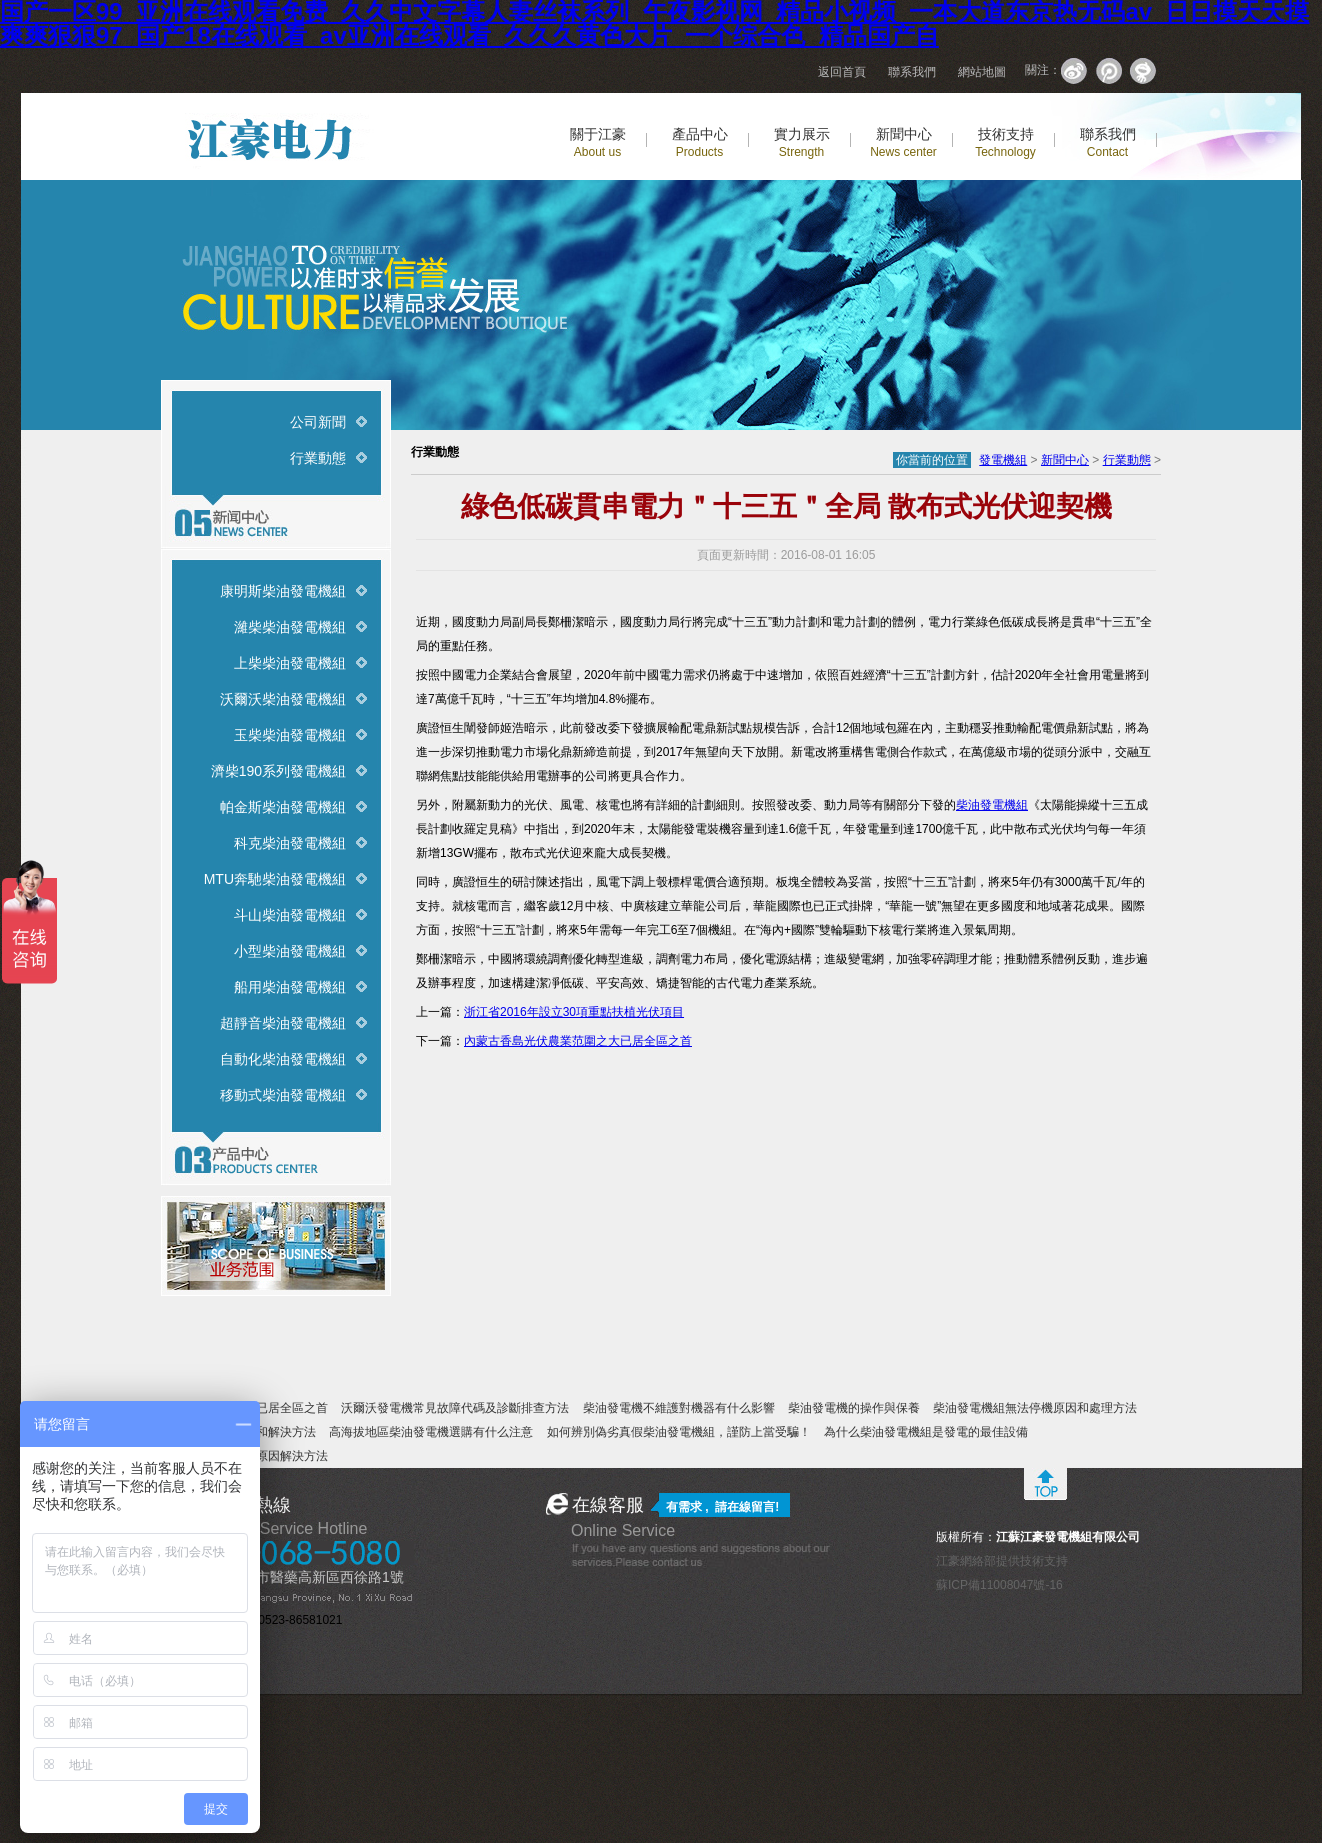 This screenshot has height=1843, width=1322. What do you see at coordinates (578, 1041) in the screenshot?
I see `內蒙古香島光伏農業范圍之大已居全區之首` at bounding box center [578, 1041].